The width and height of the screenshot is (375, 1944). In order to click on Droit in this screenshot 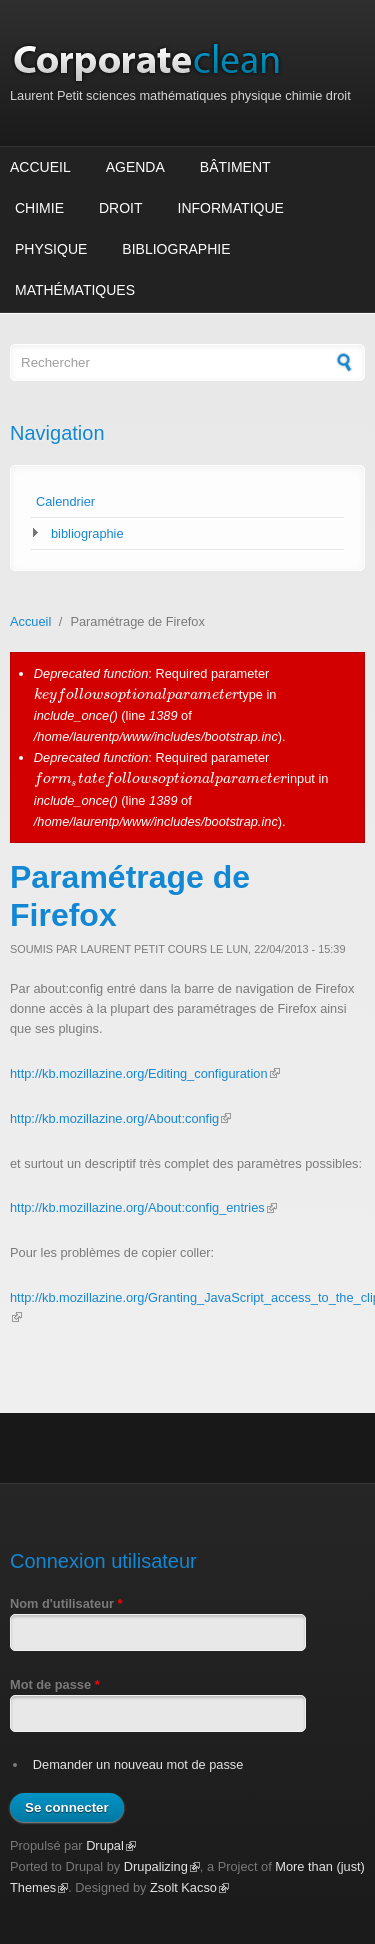, I will do `click(121, 208)`.